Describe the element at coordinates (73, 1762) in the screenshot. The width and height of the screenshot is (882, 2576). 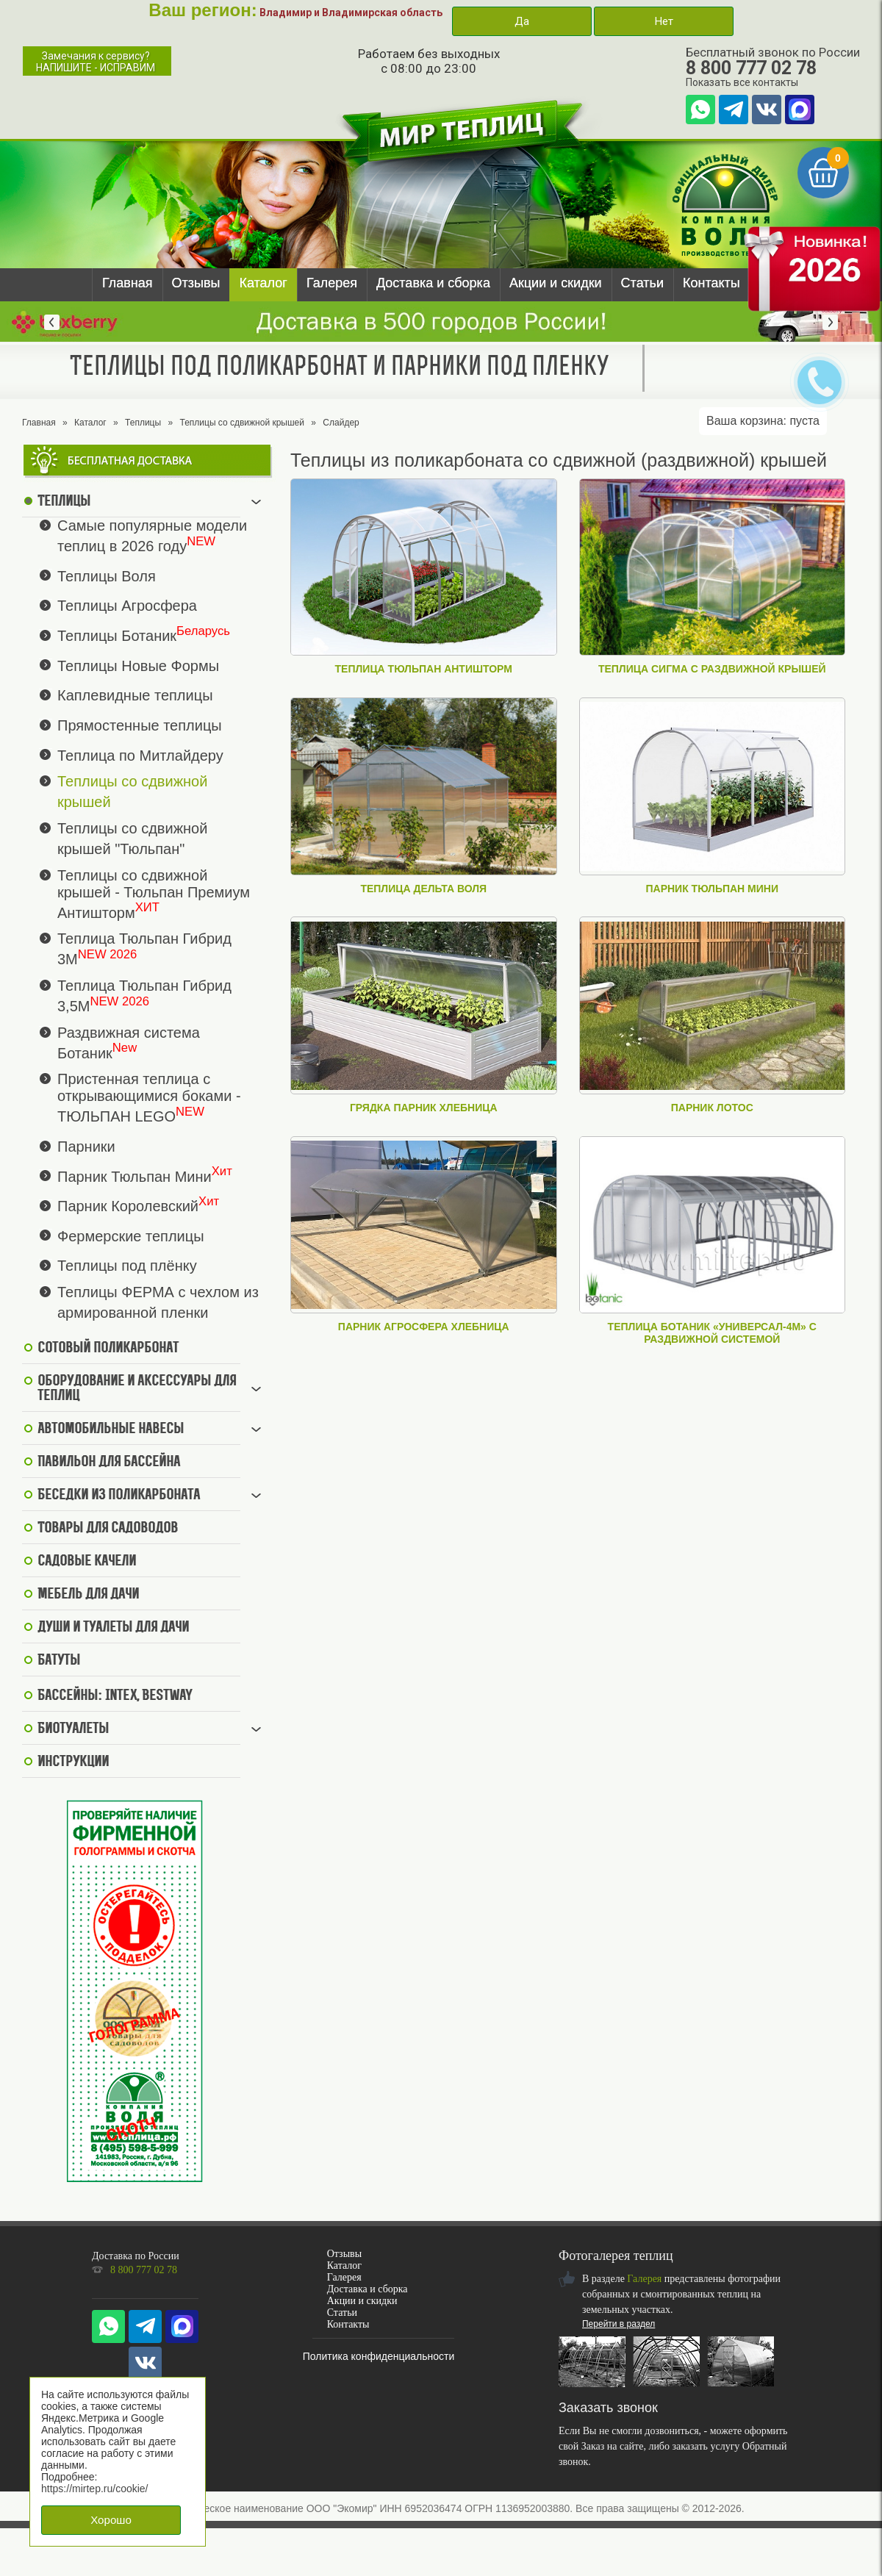
I see `Инструкции` at that location.